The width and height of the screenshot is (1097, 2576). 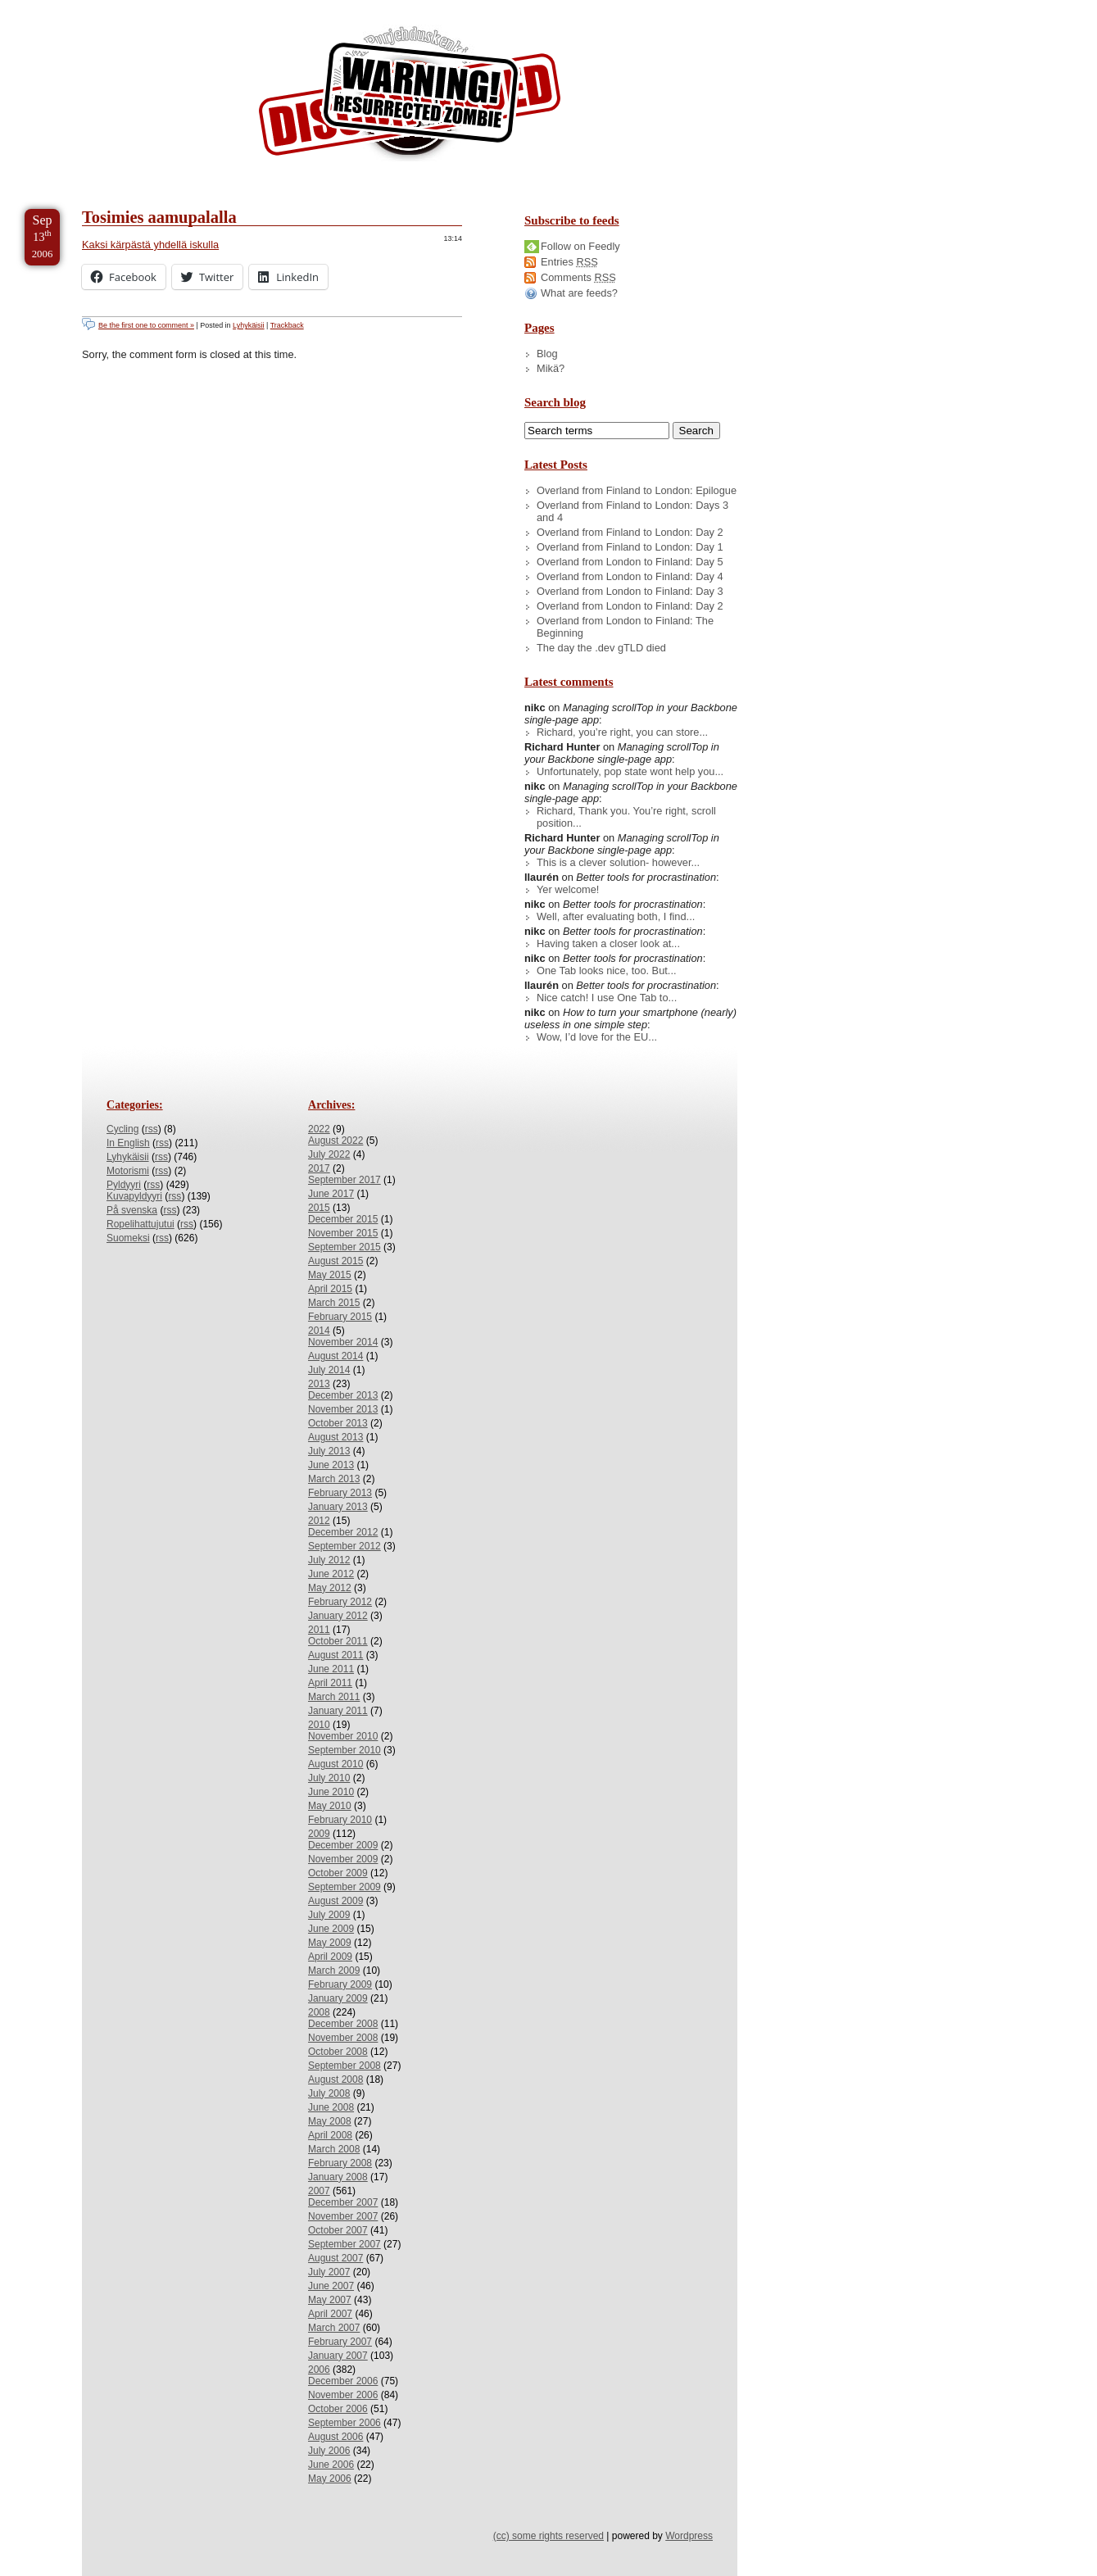 What do you see at coordinates (331, 1669) in the screenshot?
I see `June 2011` at bounding box center [331, 1669].